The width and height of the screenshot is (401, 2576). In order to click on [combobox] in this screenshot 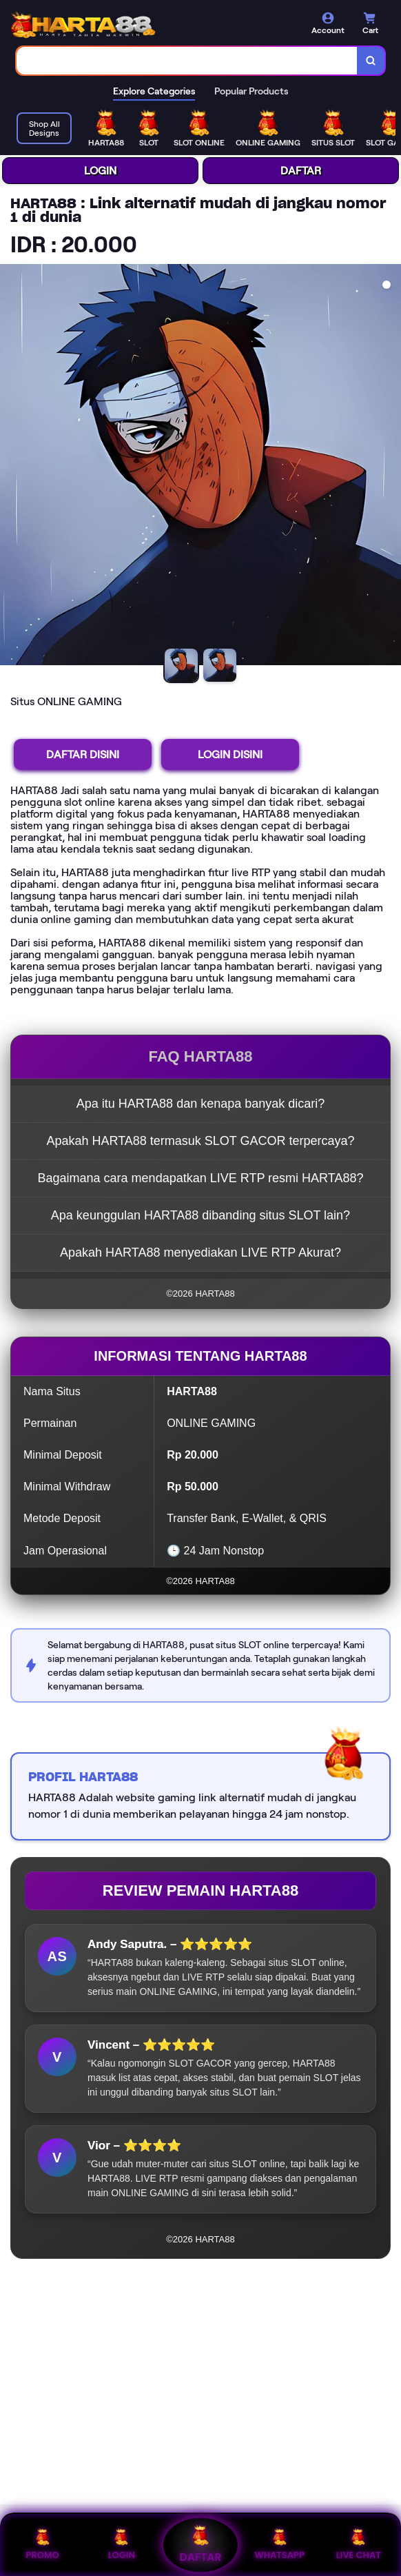, I will do `click(187, 60)`.